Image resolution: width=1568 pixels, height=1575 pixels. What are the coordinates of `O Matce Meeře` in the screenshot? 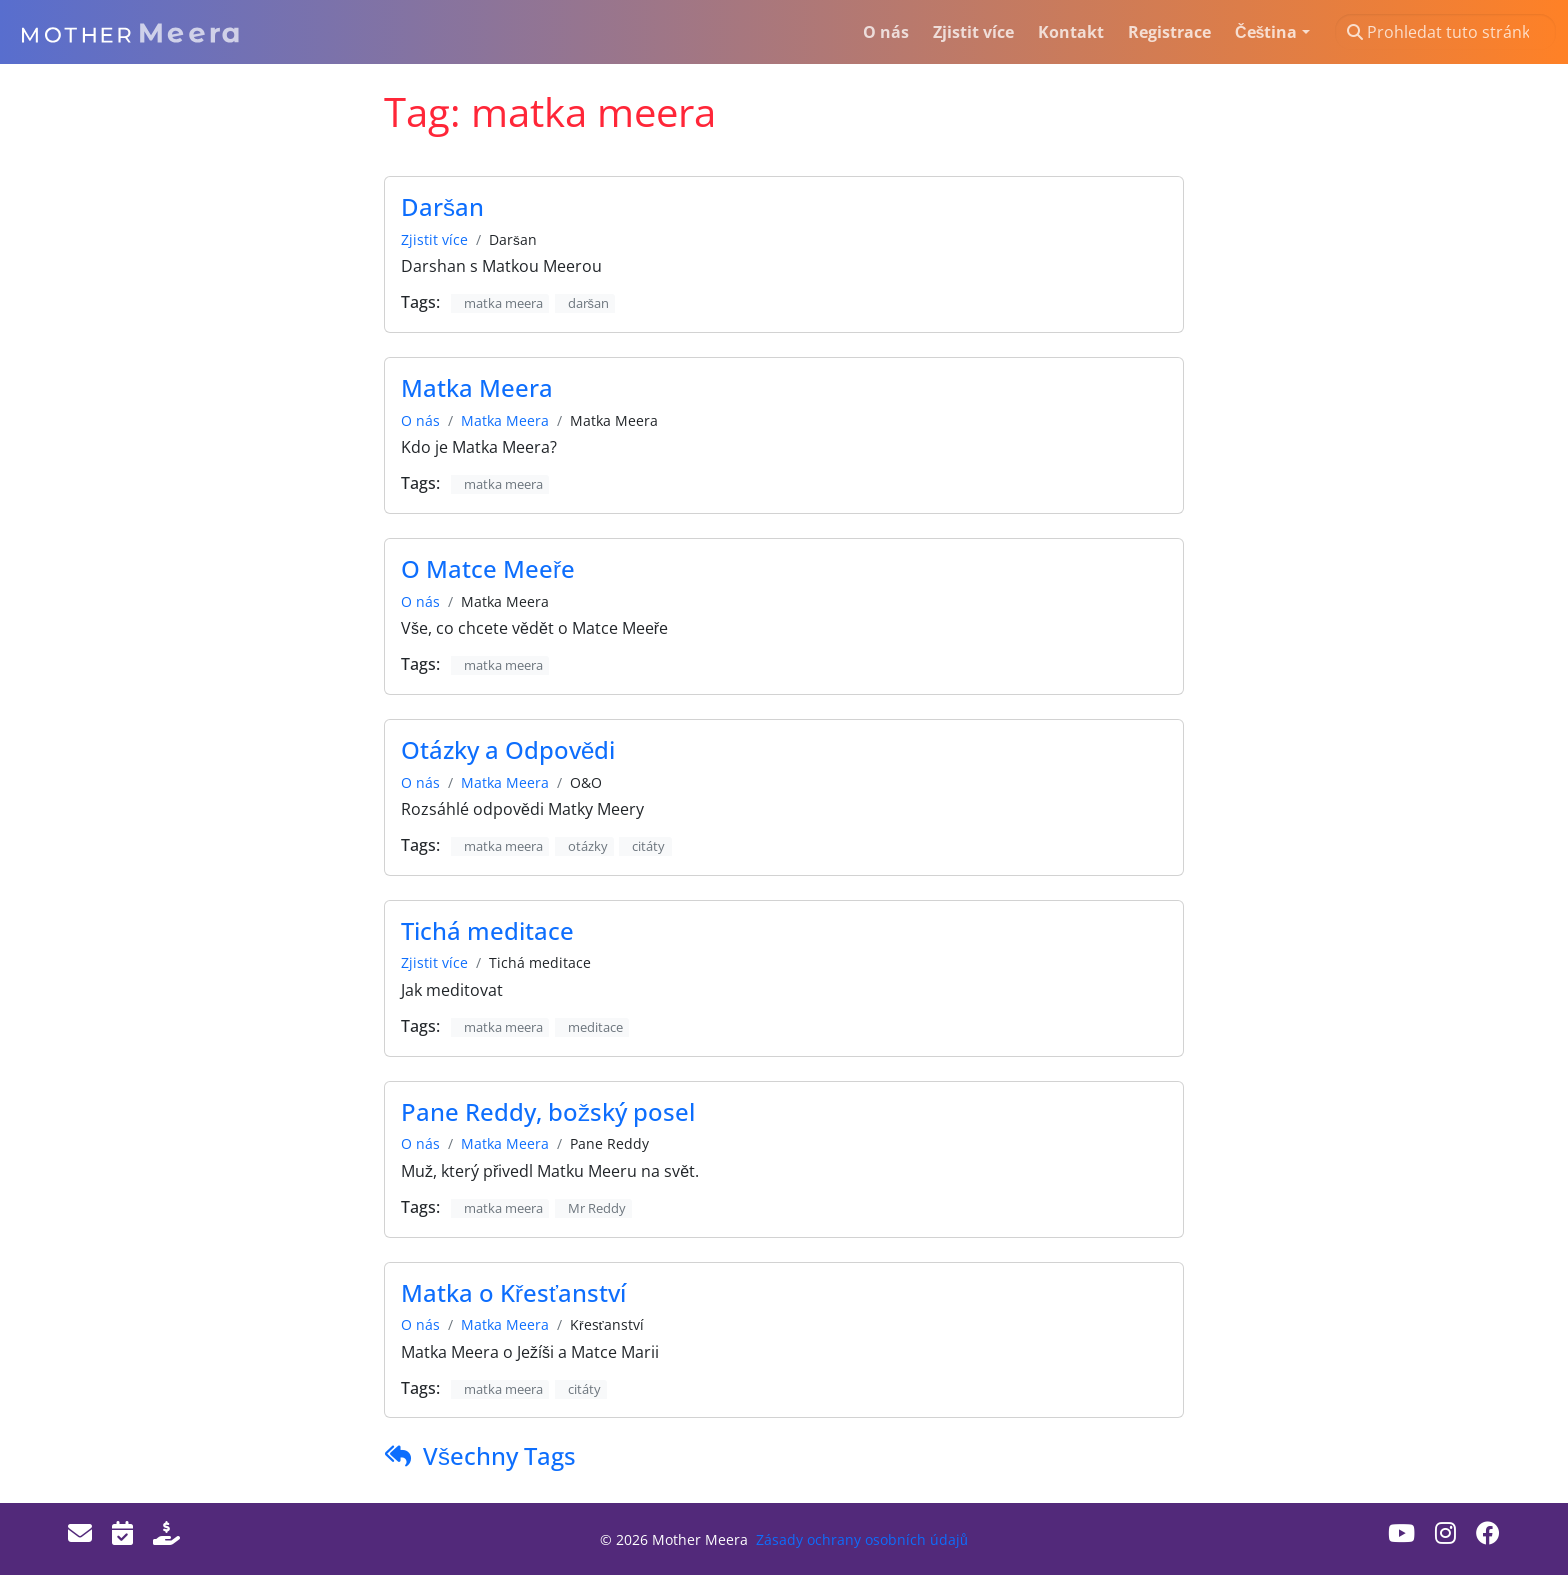 It's located at (488, 568).